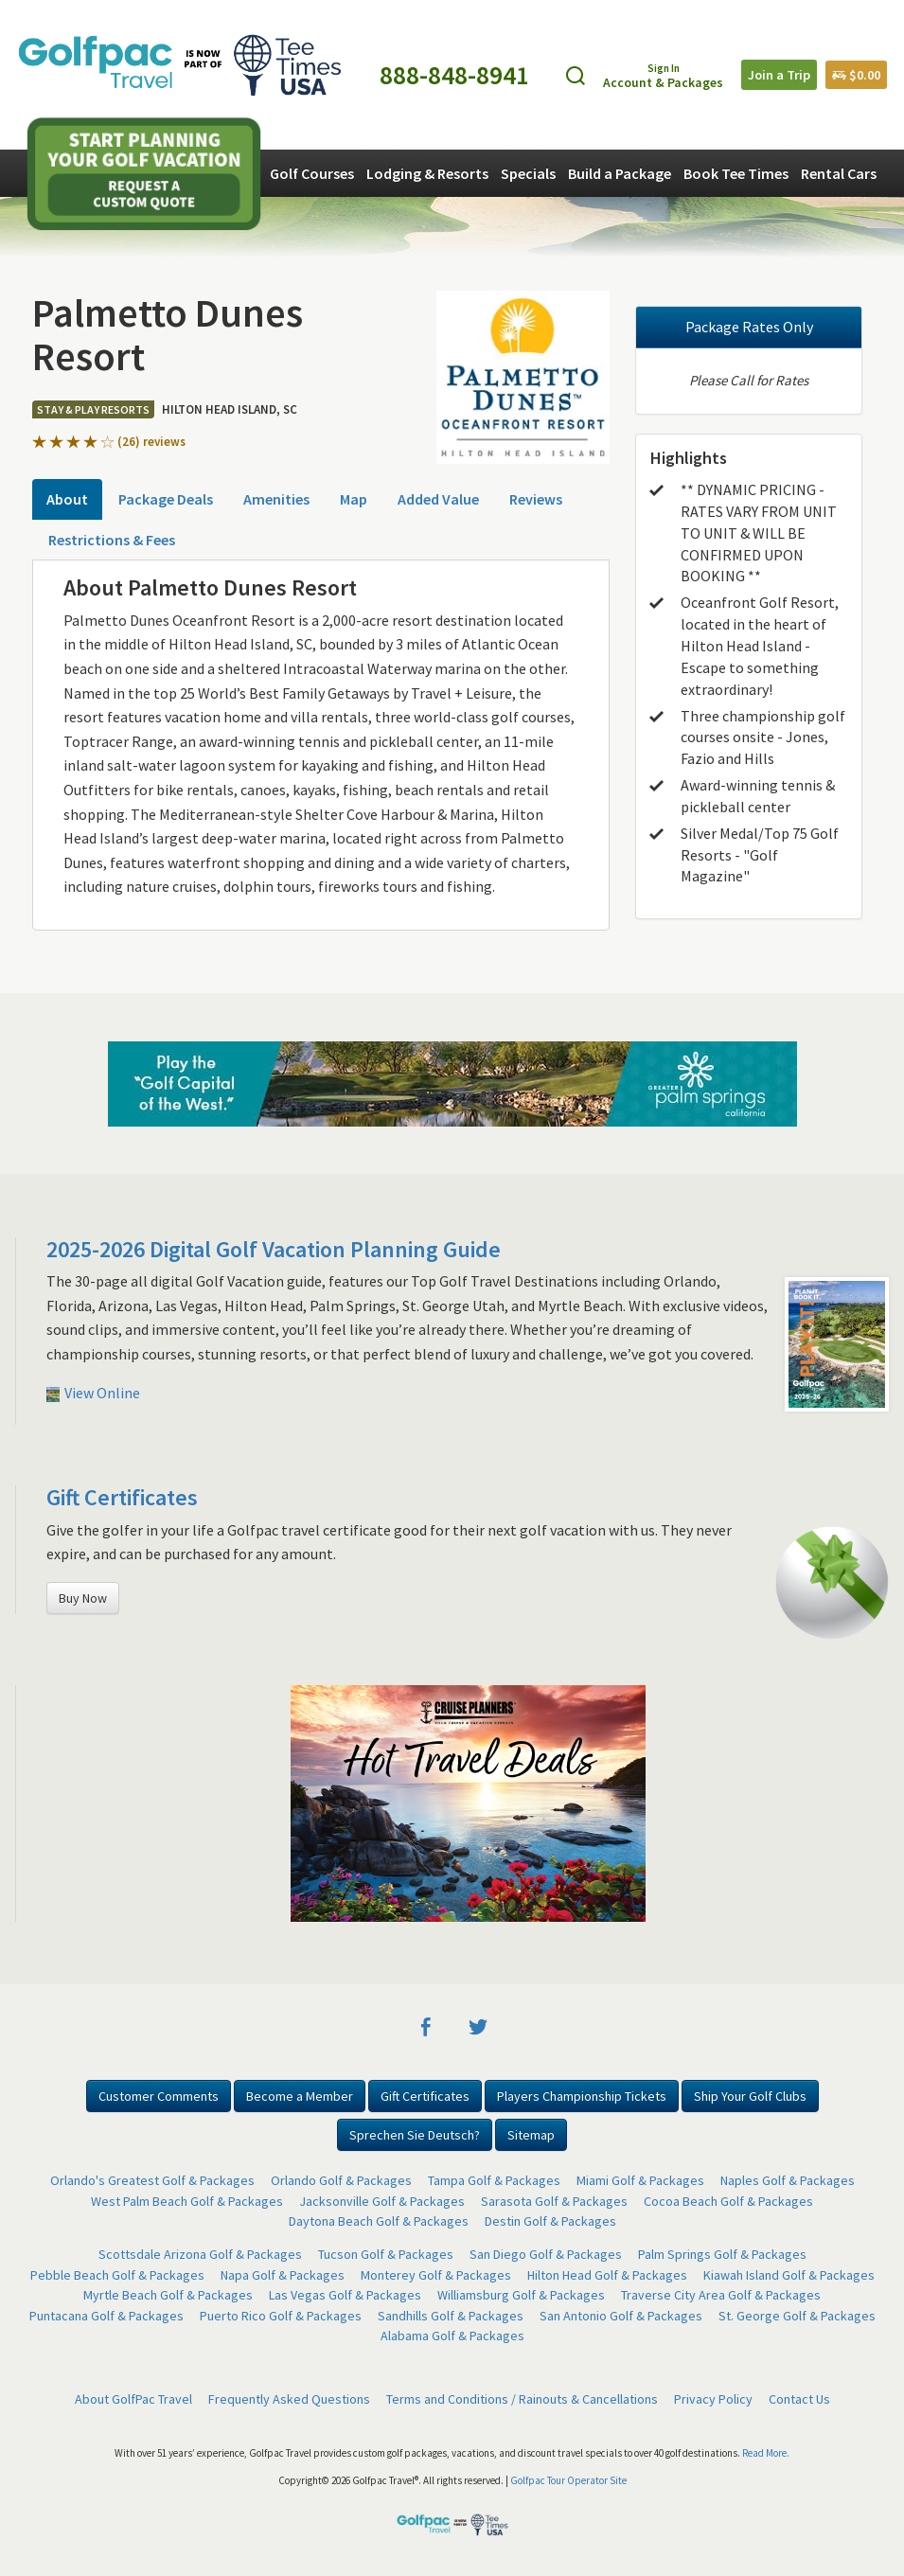 This screenshot has height=2576, width=904. What do you see at coordinates (312, 173) in the screenshot?
I see `Golf Courses [button]` at bounding box center [312, 173].